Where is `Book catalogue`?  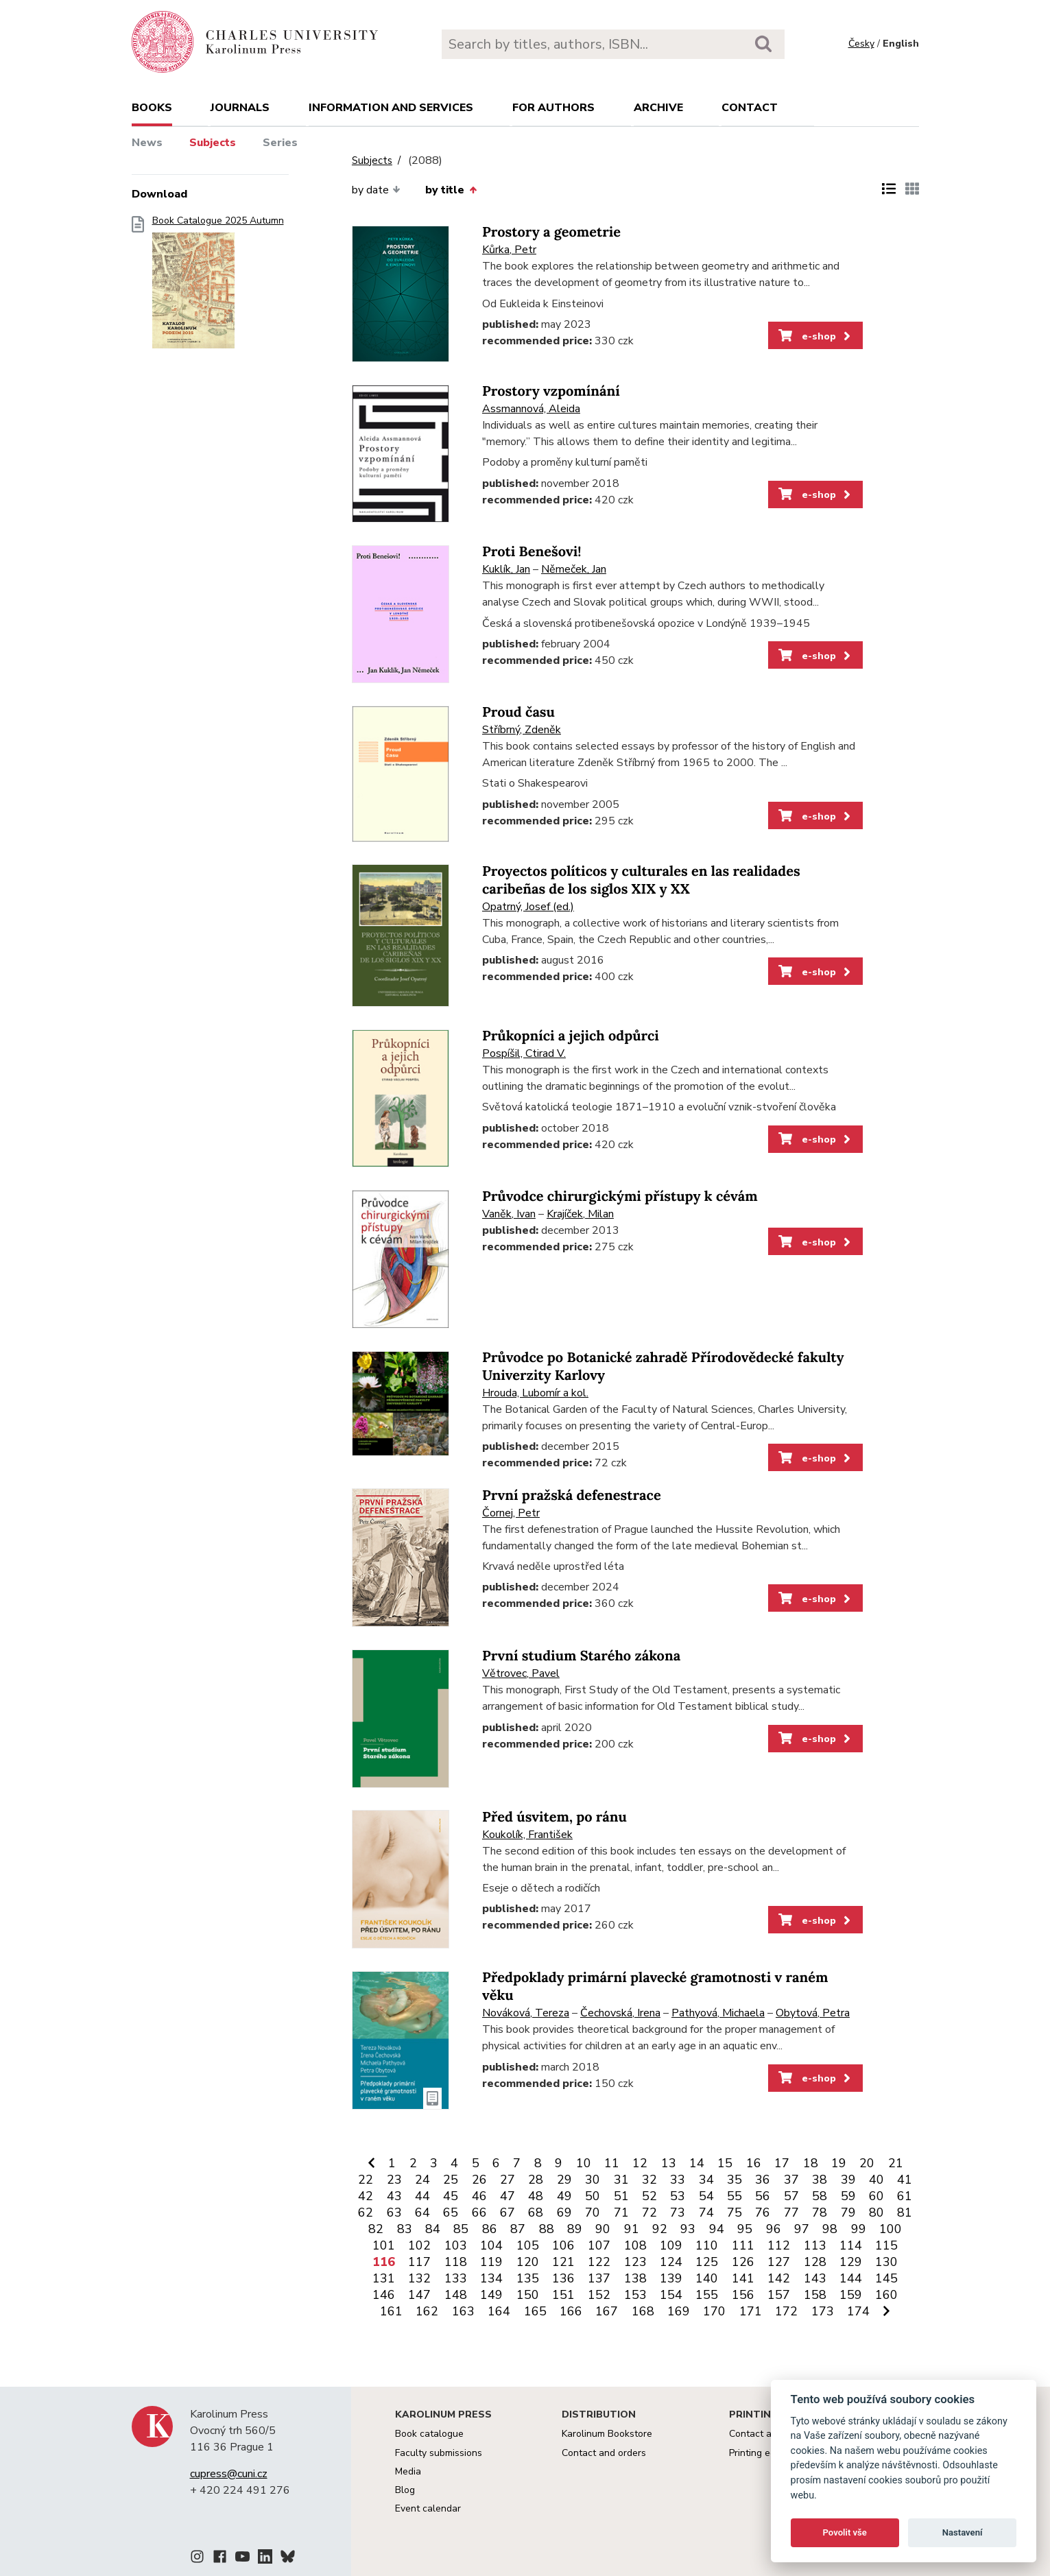
Book catalogue is located at coordinates (429, 2433).